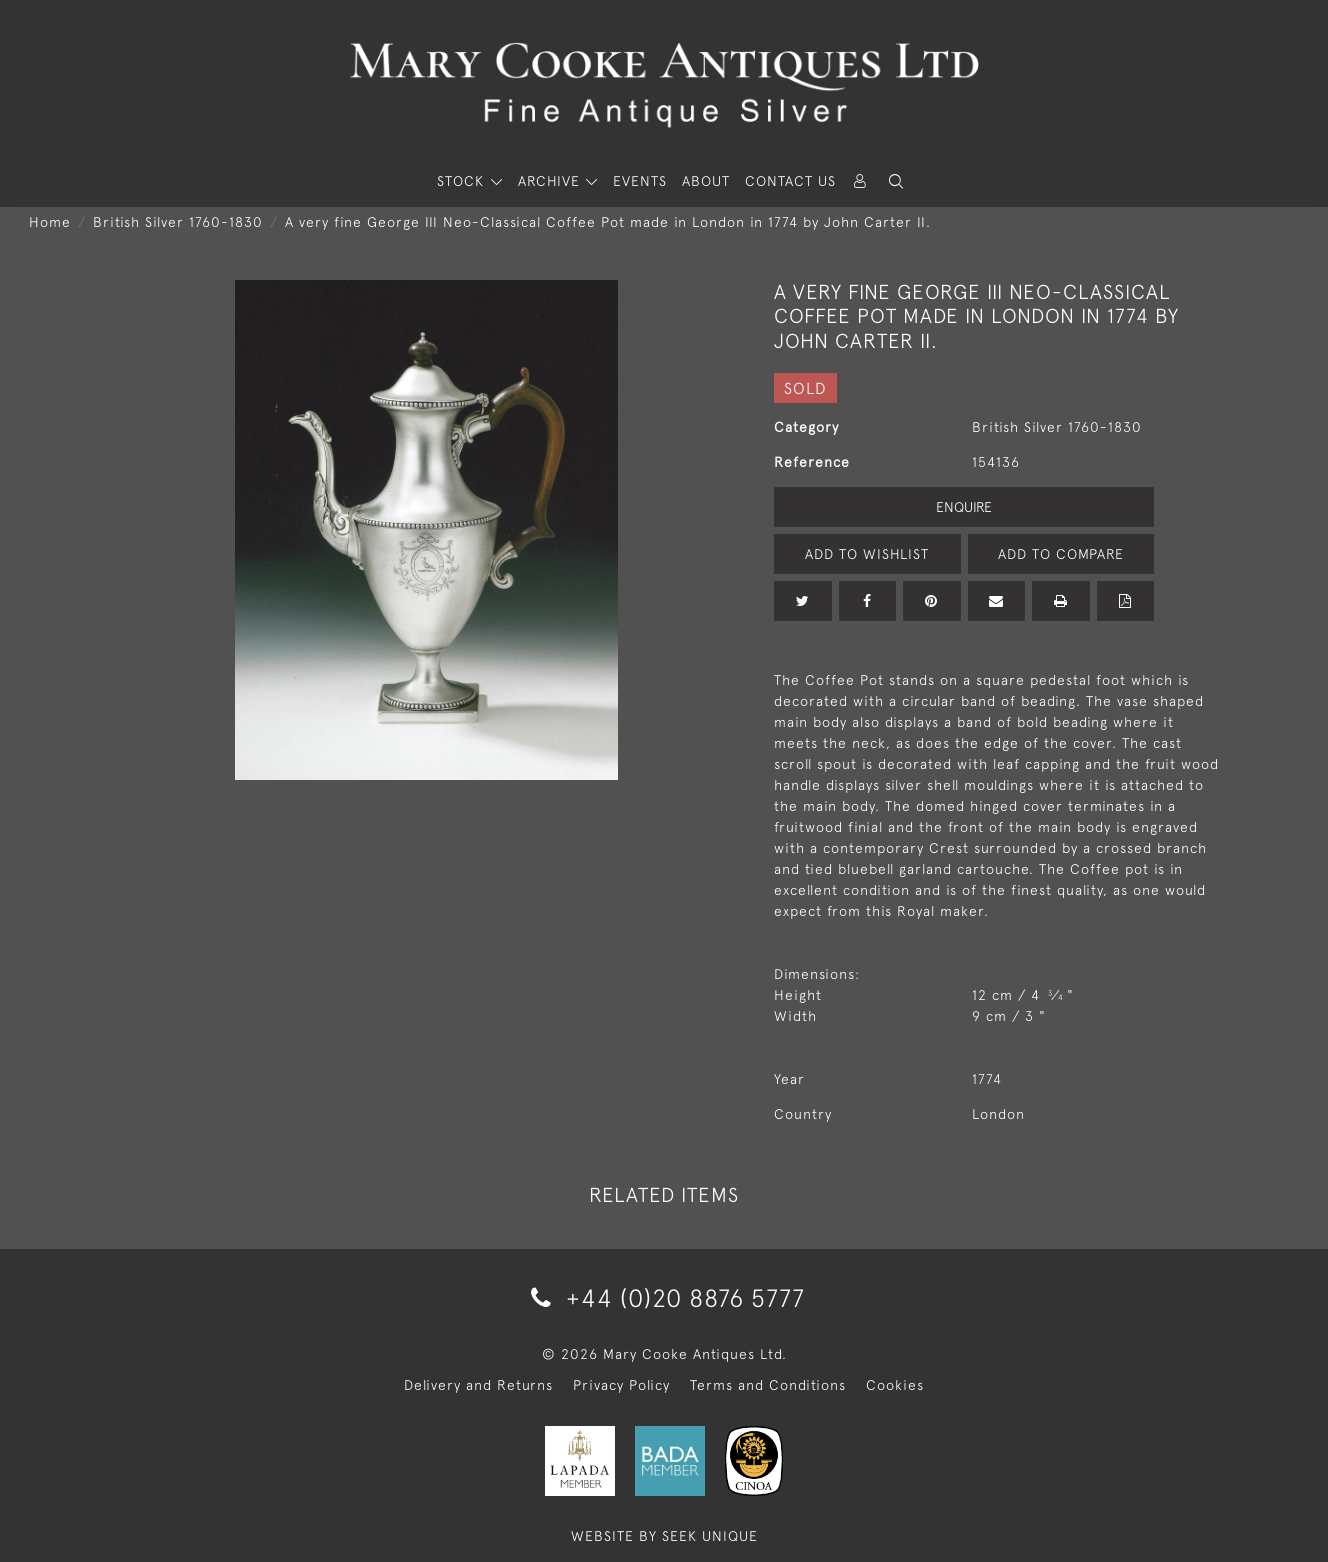 The width and height of the screenshot is (1328, 1562). What do you see at coordinates (50, 222) in the screenshot?
I see `Home` at bounding box center [50, 222].